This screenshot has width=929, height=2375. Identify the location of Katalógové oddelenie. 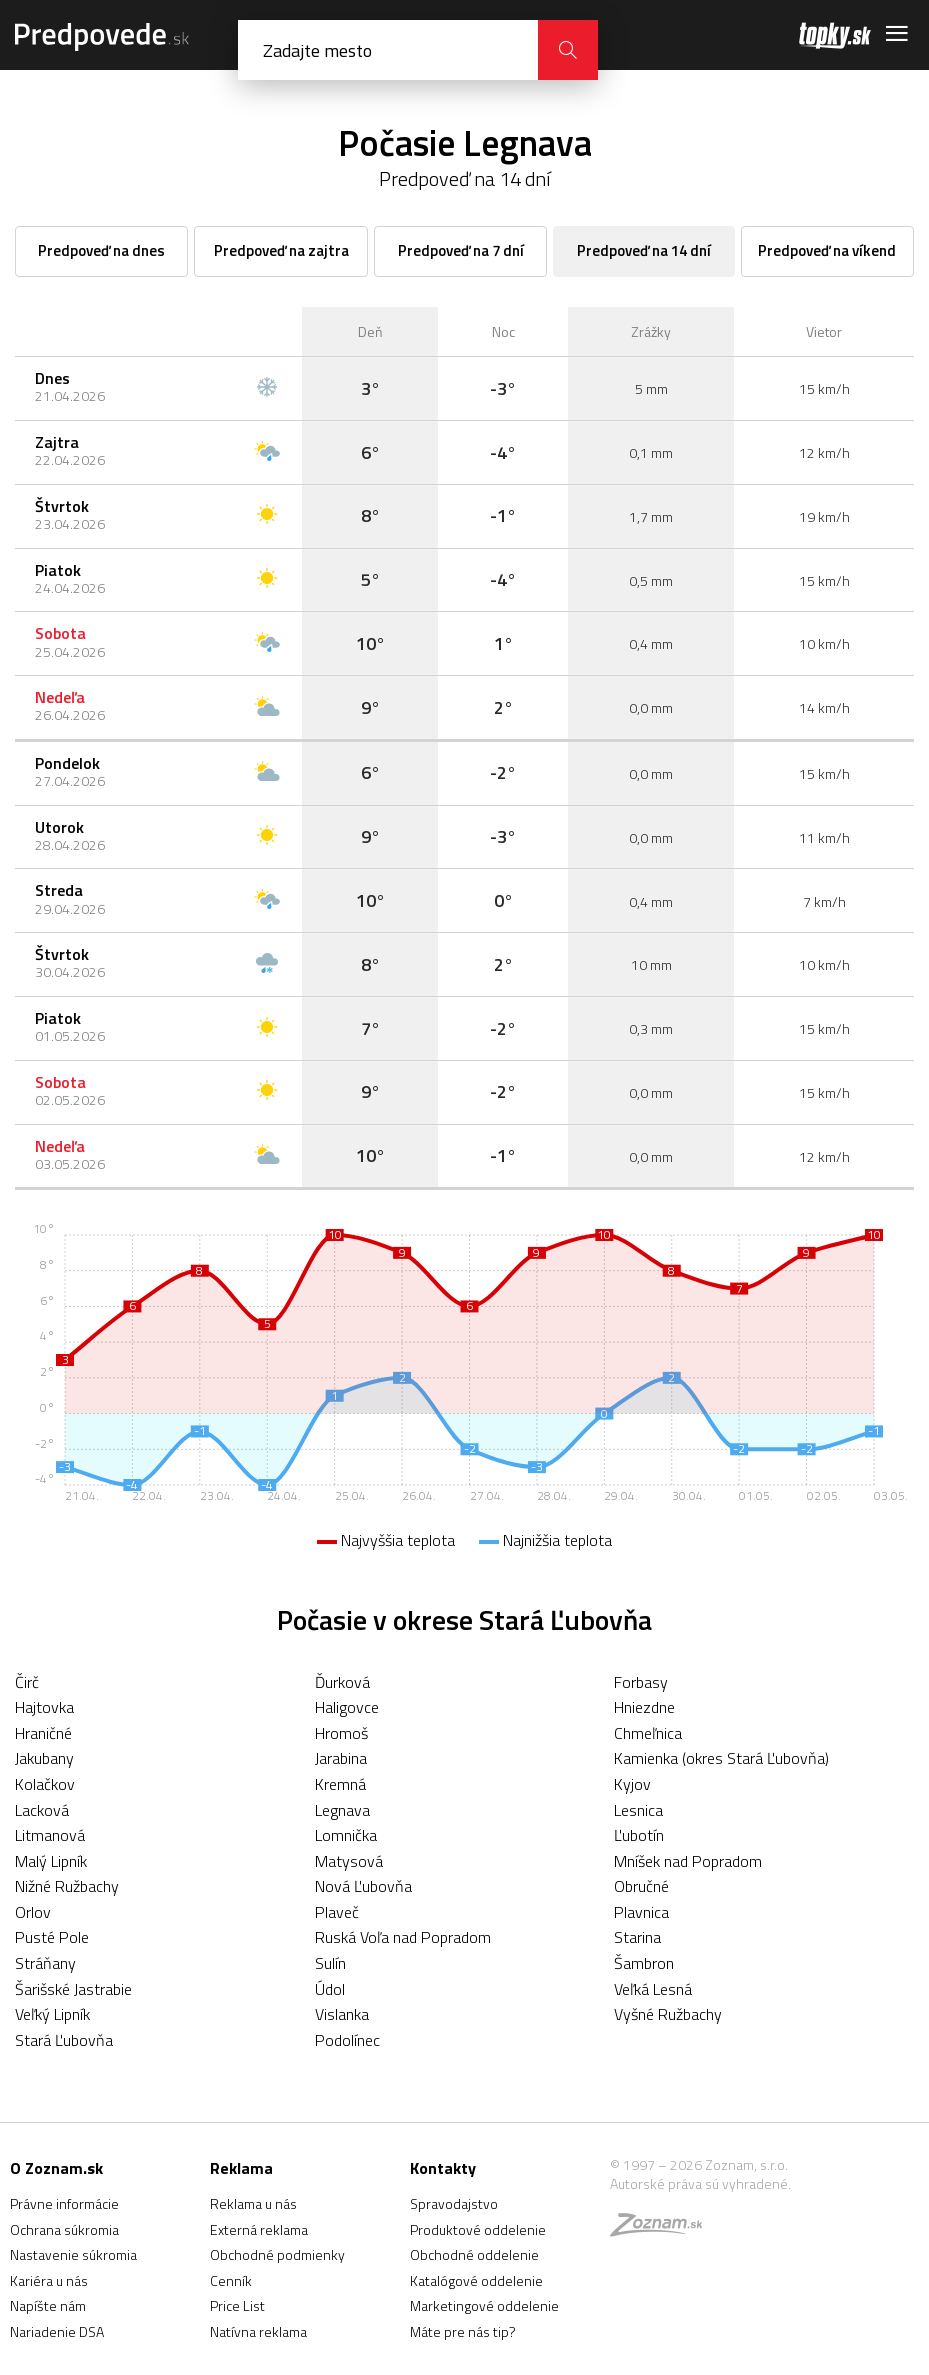
(476, 2280).